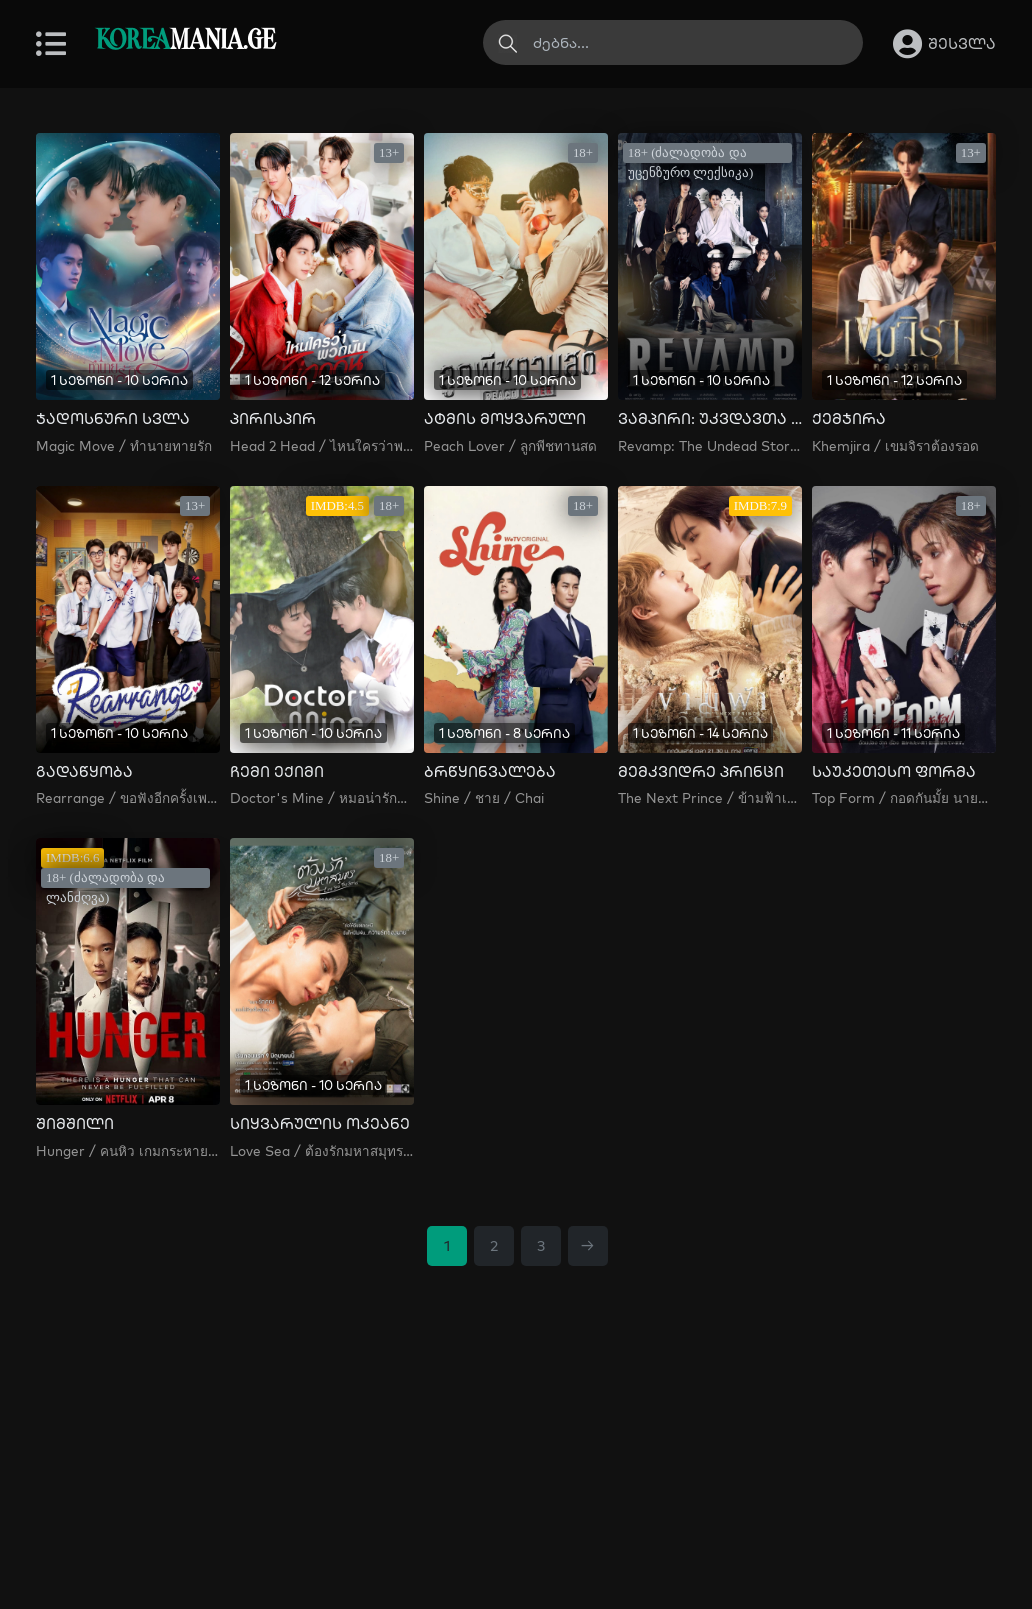 Image resolution: width=1032 pixels, height=1609 pixels. What do you see at coordinates (277, 772) in the screenshot?
I see `ჩემი ექიმი` at bounding box center [277, 772].